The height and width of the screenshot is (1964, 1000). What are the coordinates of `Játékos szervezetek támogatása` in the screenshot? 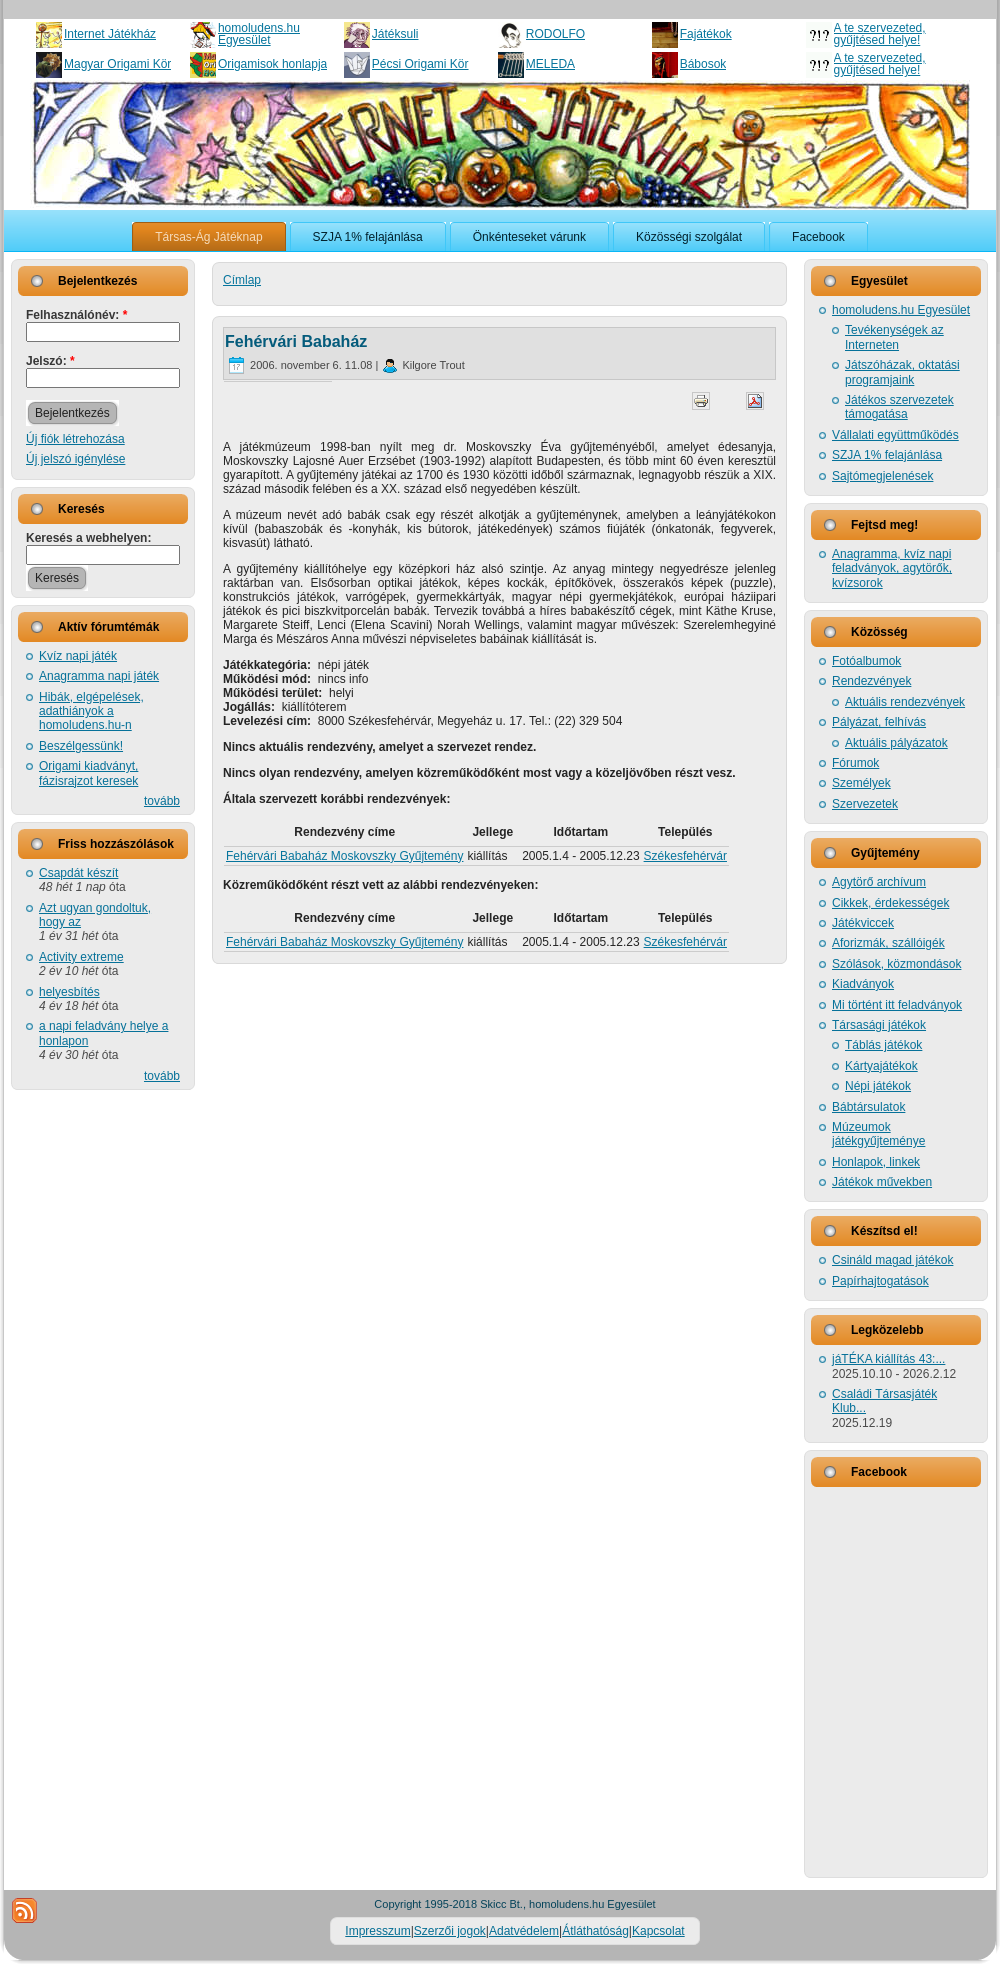 It's located at (899, 407).